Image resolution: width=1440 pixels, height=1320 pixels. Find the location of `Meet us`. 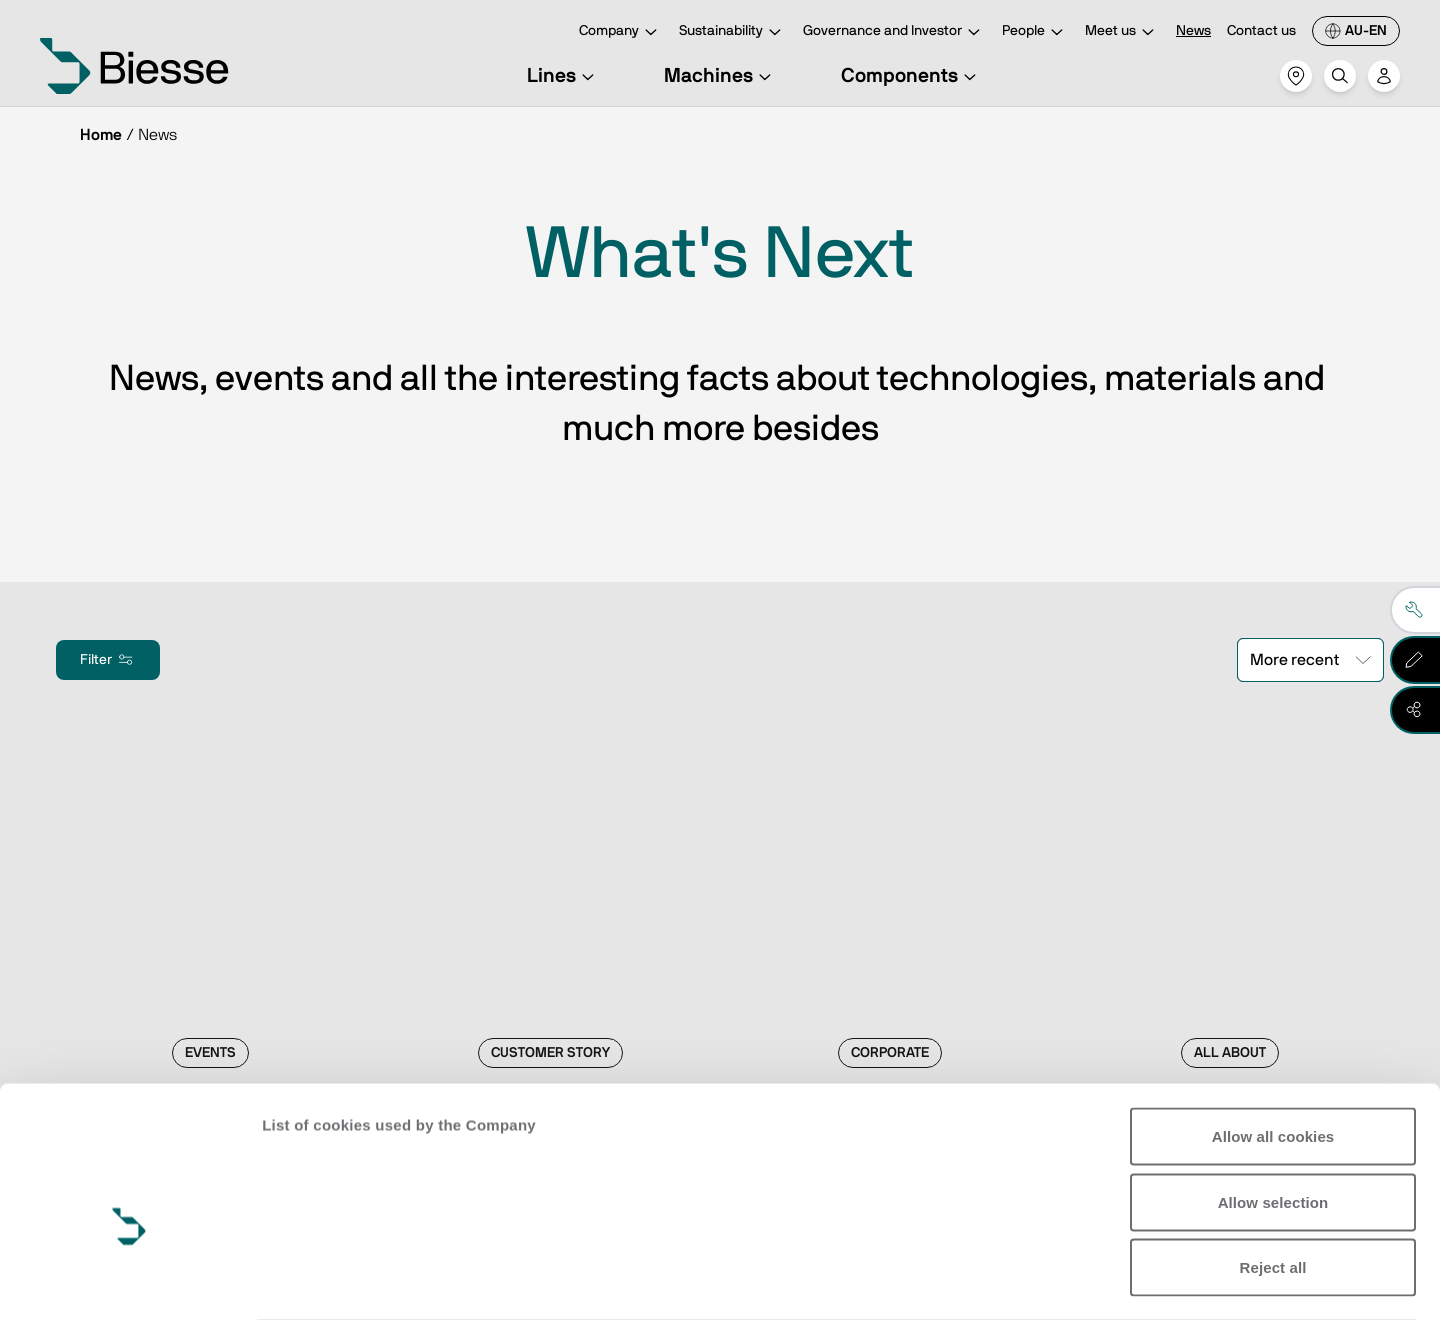

Meet us is located at coordinates (1122, 32).